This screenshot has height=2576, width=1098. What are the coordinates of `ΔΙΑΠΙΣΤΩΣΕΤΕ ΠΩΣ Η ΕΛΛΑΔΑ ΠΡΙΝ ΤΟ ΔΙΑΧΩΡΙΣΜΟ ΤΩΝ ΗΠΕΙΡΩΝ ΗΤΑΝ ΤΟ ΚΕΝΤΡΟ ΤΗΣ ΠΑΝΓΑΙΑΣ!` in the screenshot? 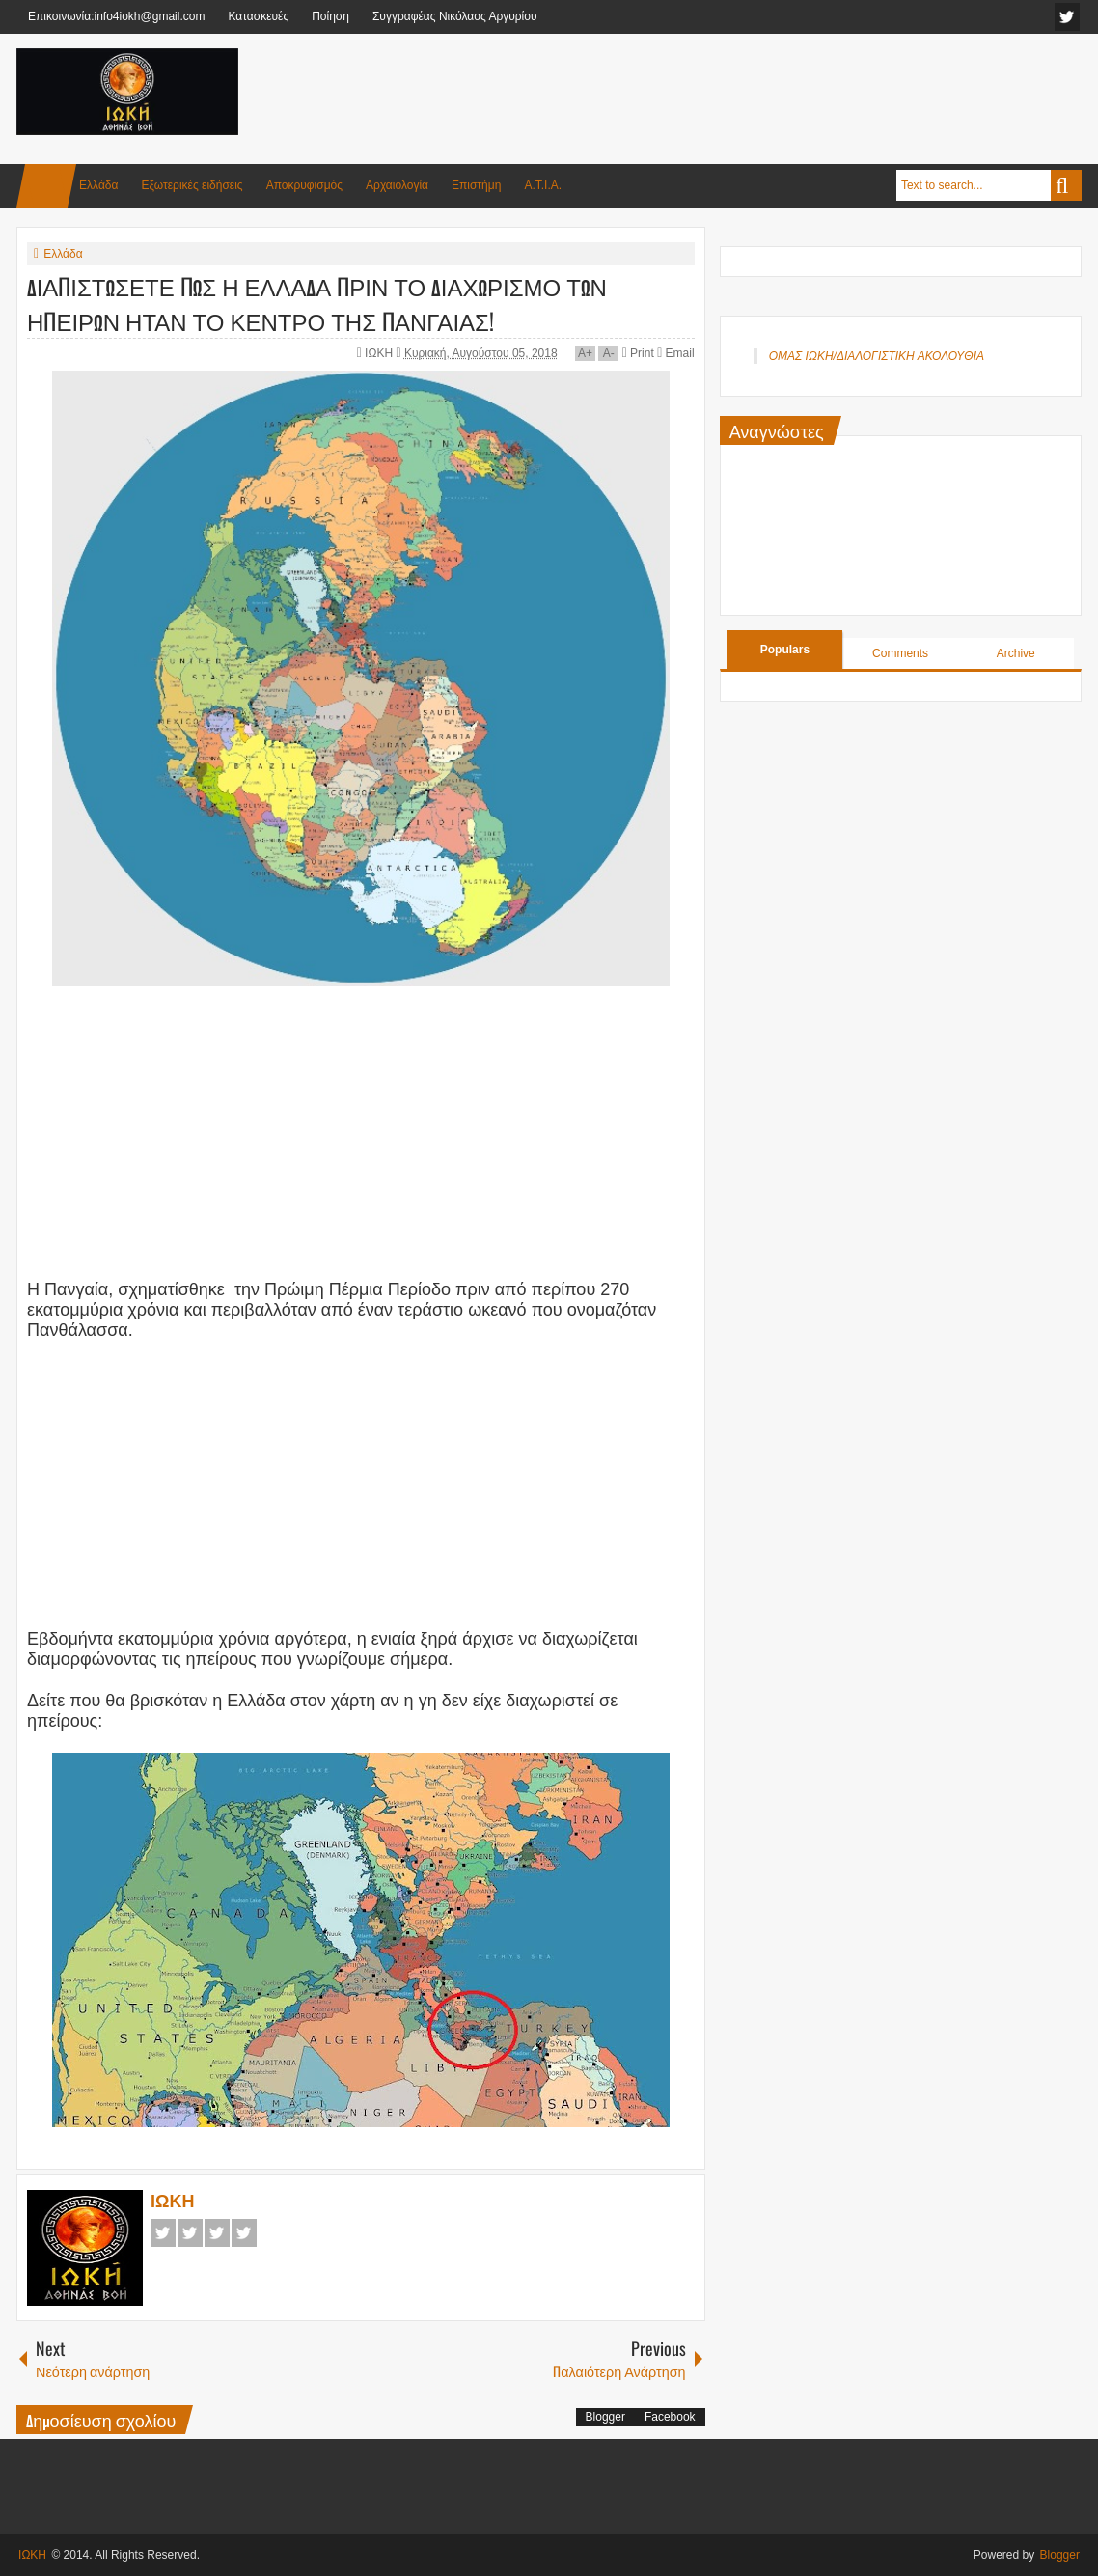 It's located at (317, 303).